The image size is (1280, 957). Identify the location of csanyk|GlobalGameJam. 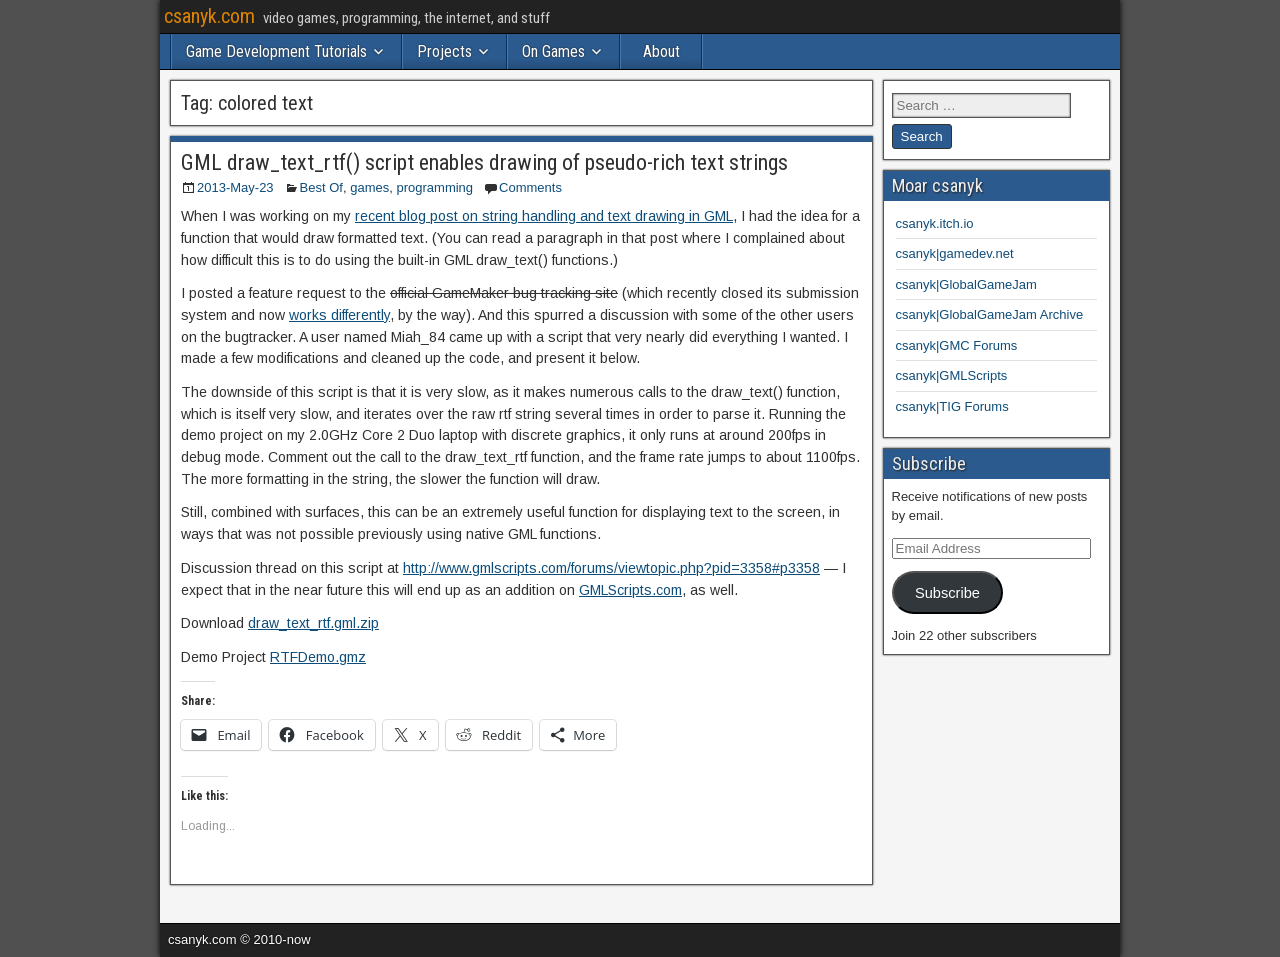
(966, 284).